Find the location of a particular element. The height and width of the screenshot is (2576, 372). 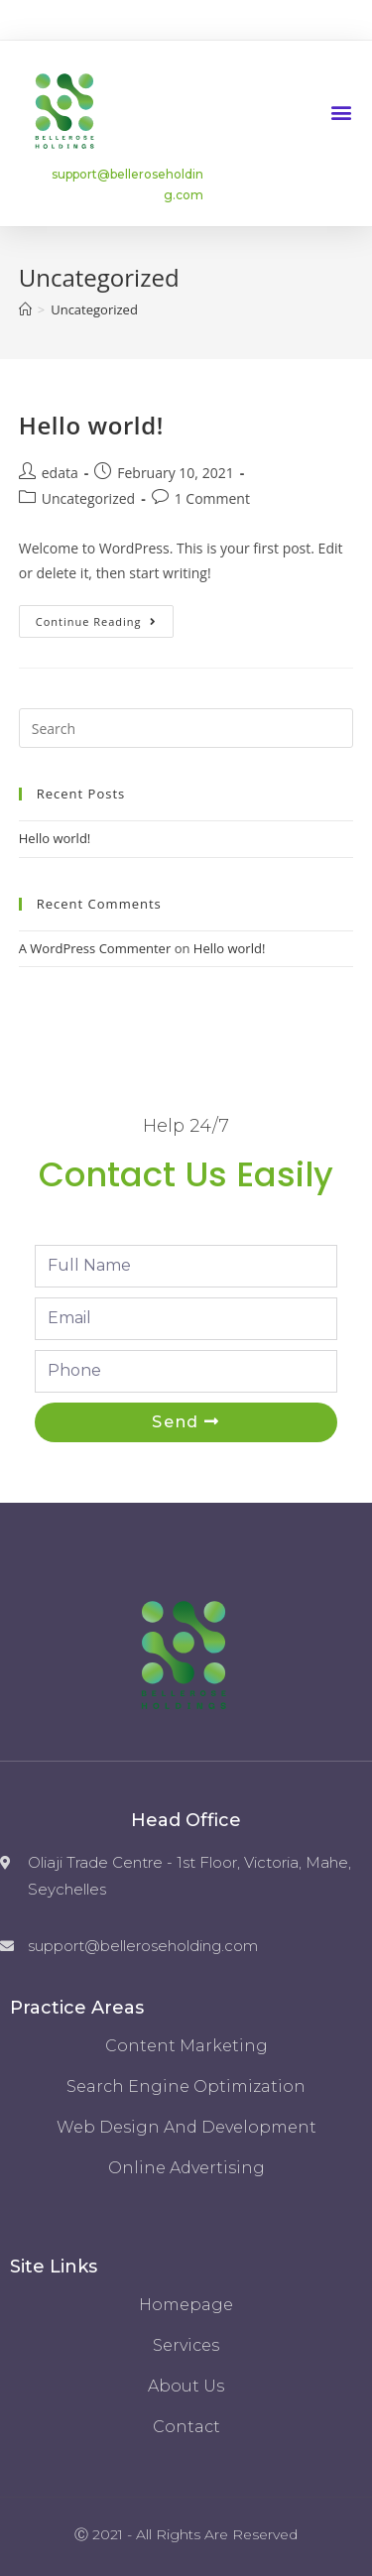

Content Marketing is located at coordinates (186, 2045).